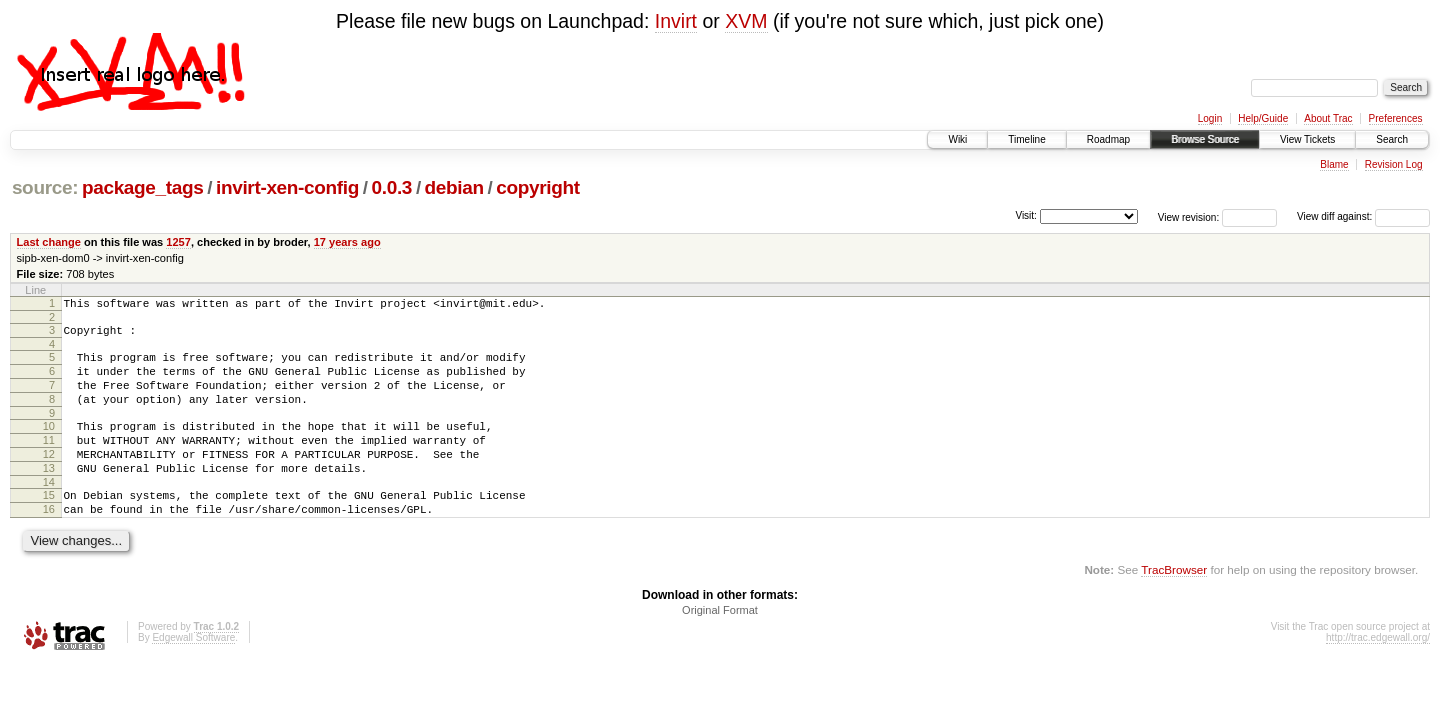 Image resolution: width=1440 pixels, height=720 pixels. What do you see at coordinates (49, 478) in the screenshot?
I see `12` at bounding box center [49, 478].